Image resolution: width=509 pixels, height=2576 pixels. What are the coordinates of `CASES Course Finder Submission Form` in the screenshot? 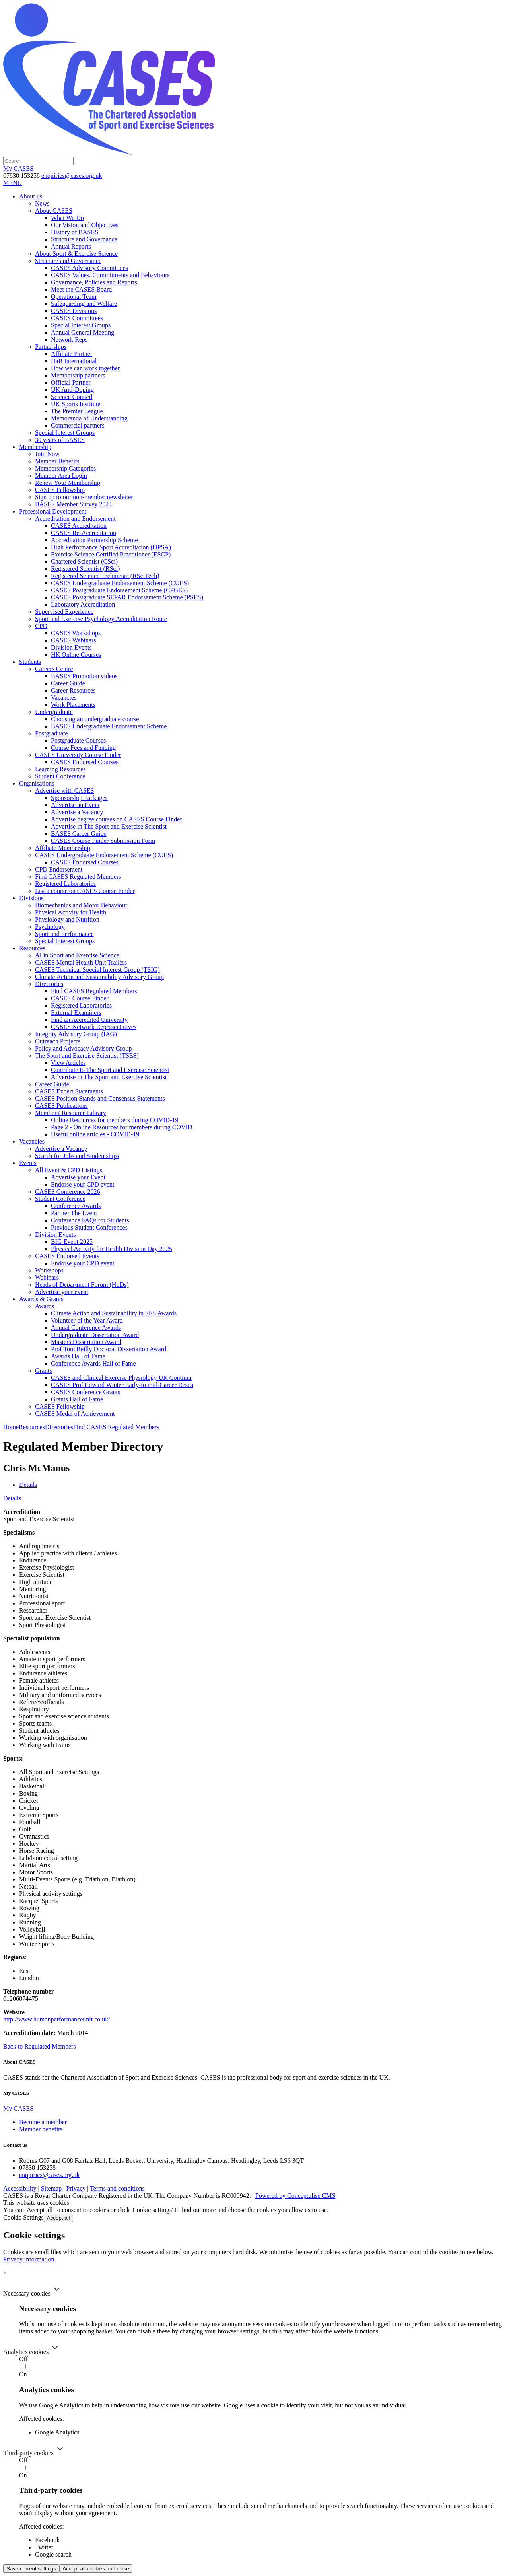 It's located at (103, 840).